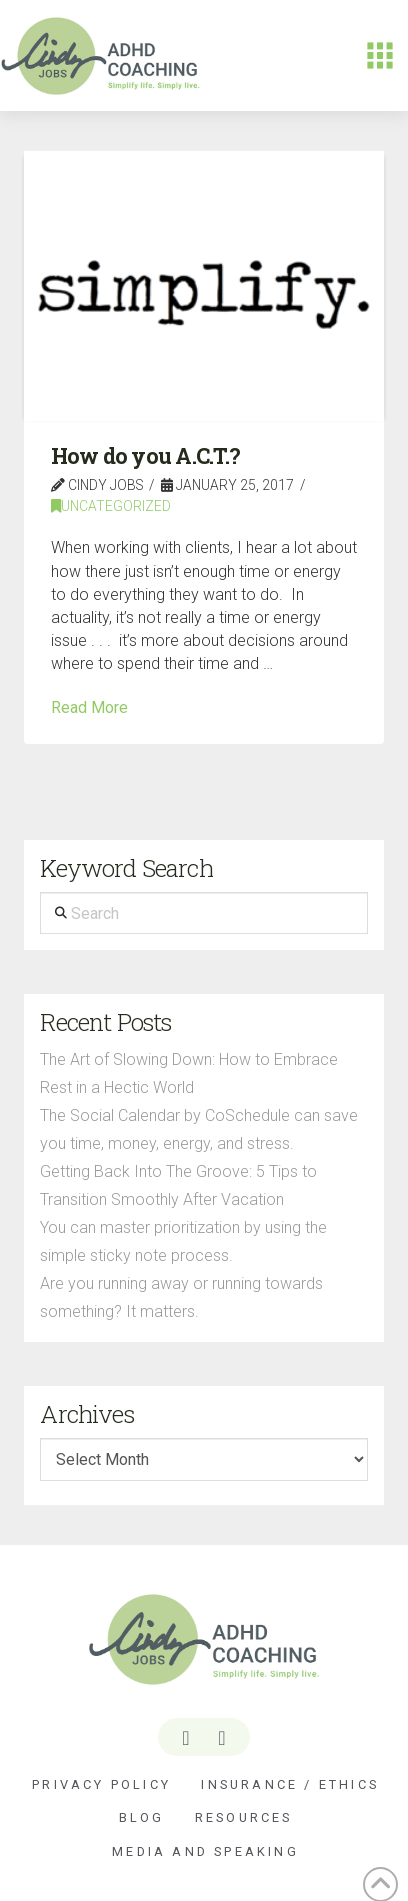  What do you see at coordinates (189, 1073) in the screenshot?
I see `The Art of Slowing Down: How to Embrace Rest in a Hectic World` at bounding box center [189, 1073].